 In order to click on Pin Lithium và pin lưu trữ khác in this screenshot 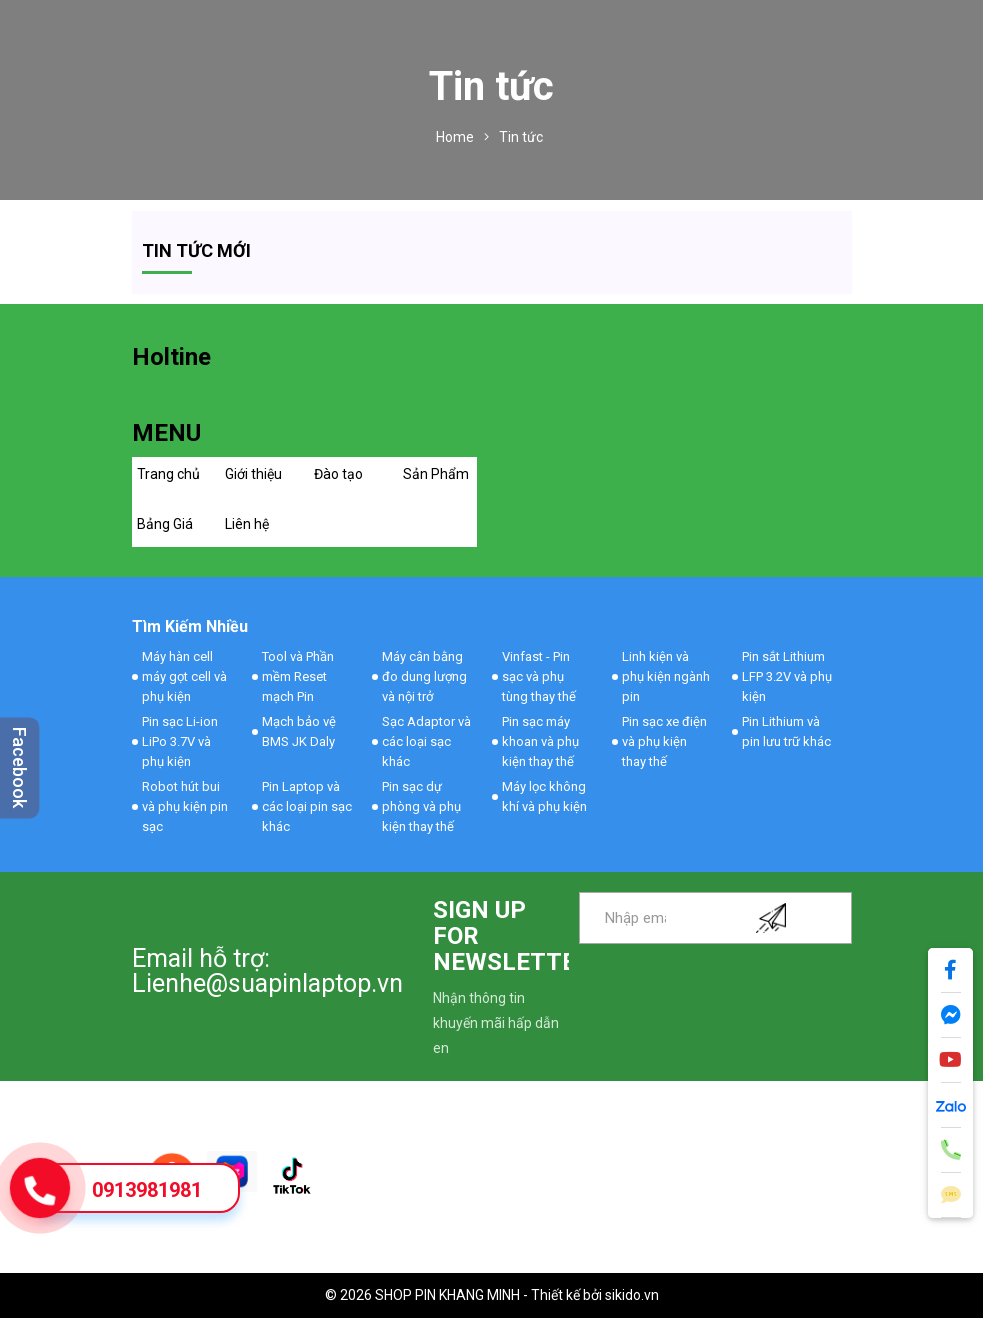, I will do `click(786, 731)`.